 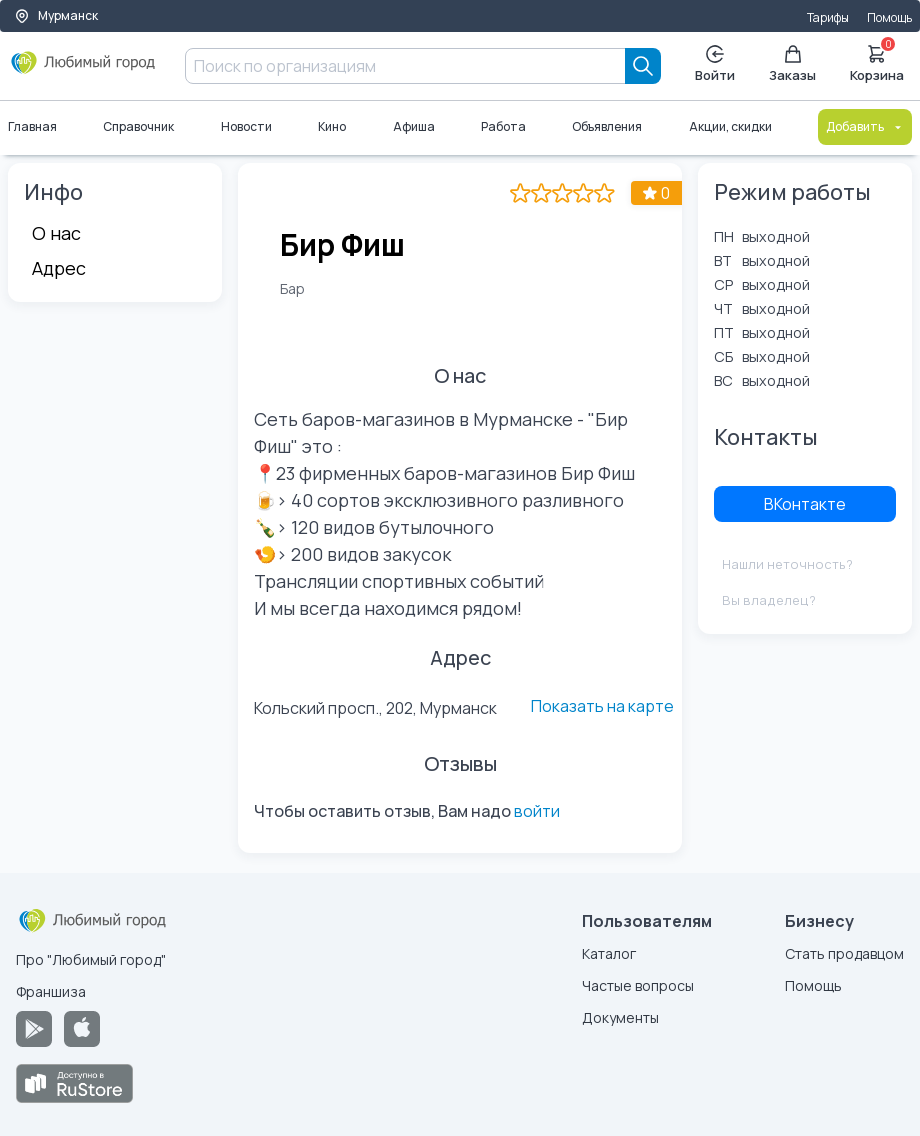 What do you see at coordinates (865, 126) in the screenshot?
I see `Добавить` at bounding box center [865, 126].